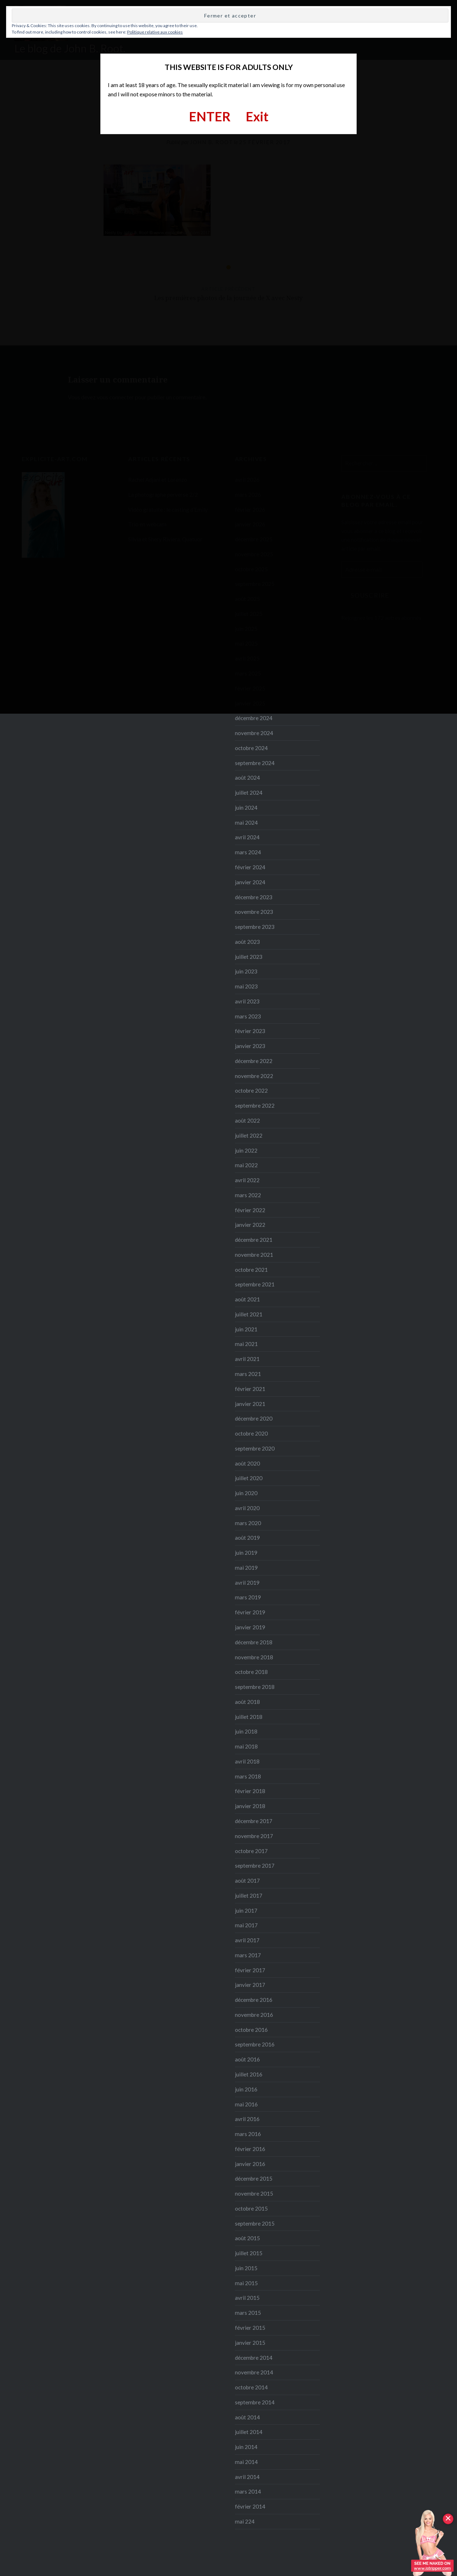 This screenshot has height=2576, width=457. What do you see at coordinates (253, 2357) in the screenshot?
I see `décembre 2014` at bounding box center [253, 2357].